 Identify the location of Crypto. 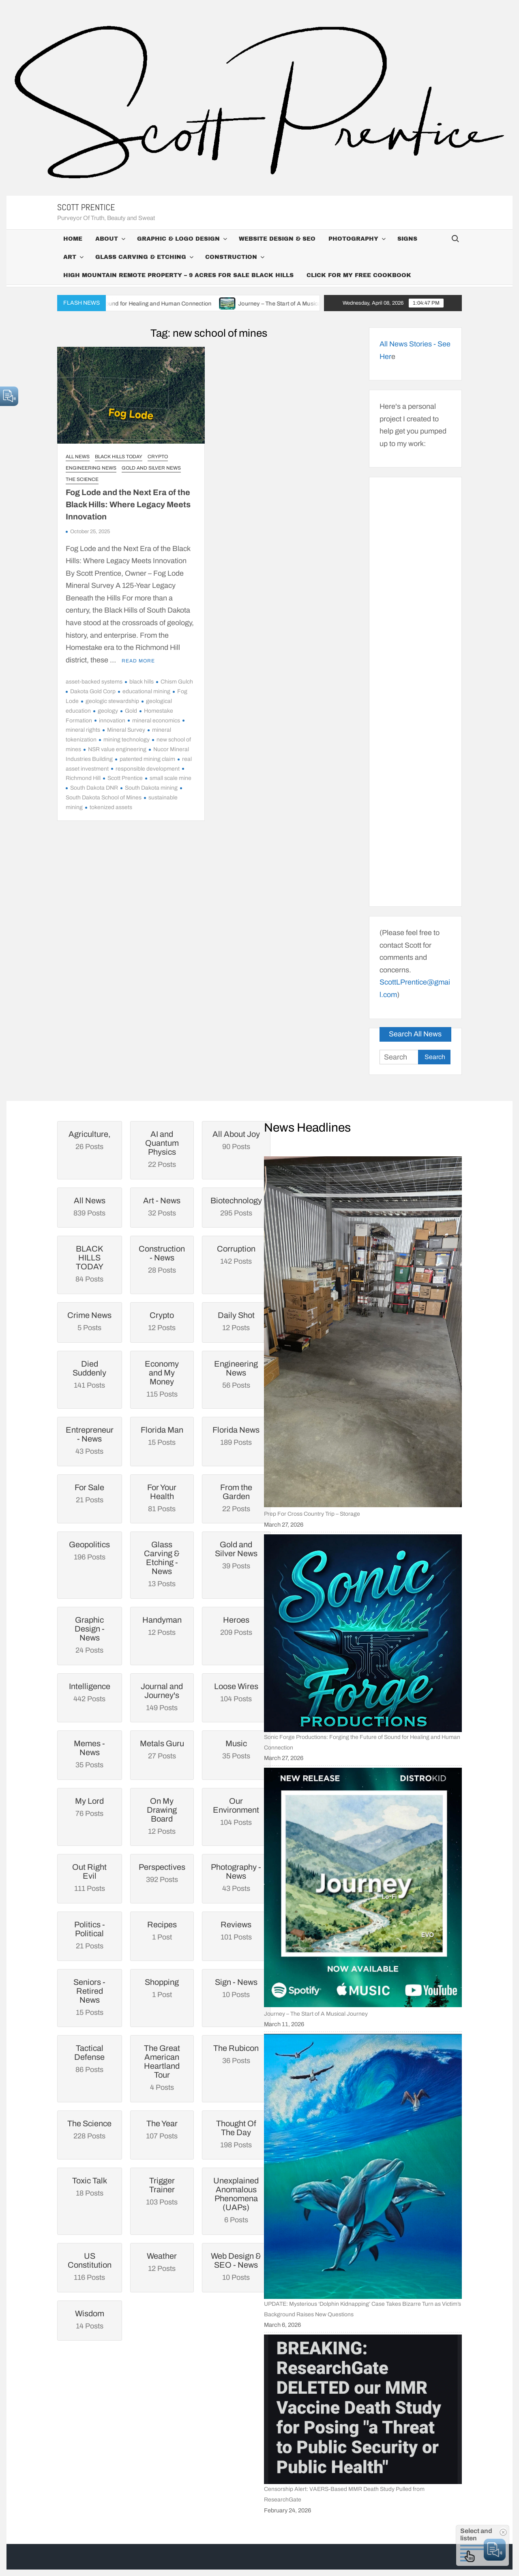
(158, 456).